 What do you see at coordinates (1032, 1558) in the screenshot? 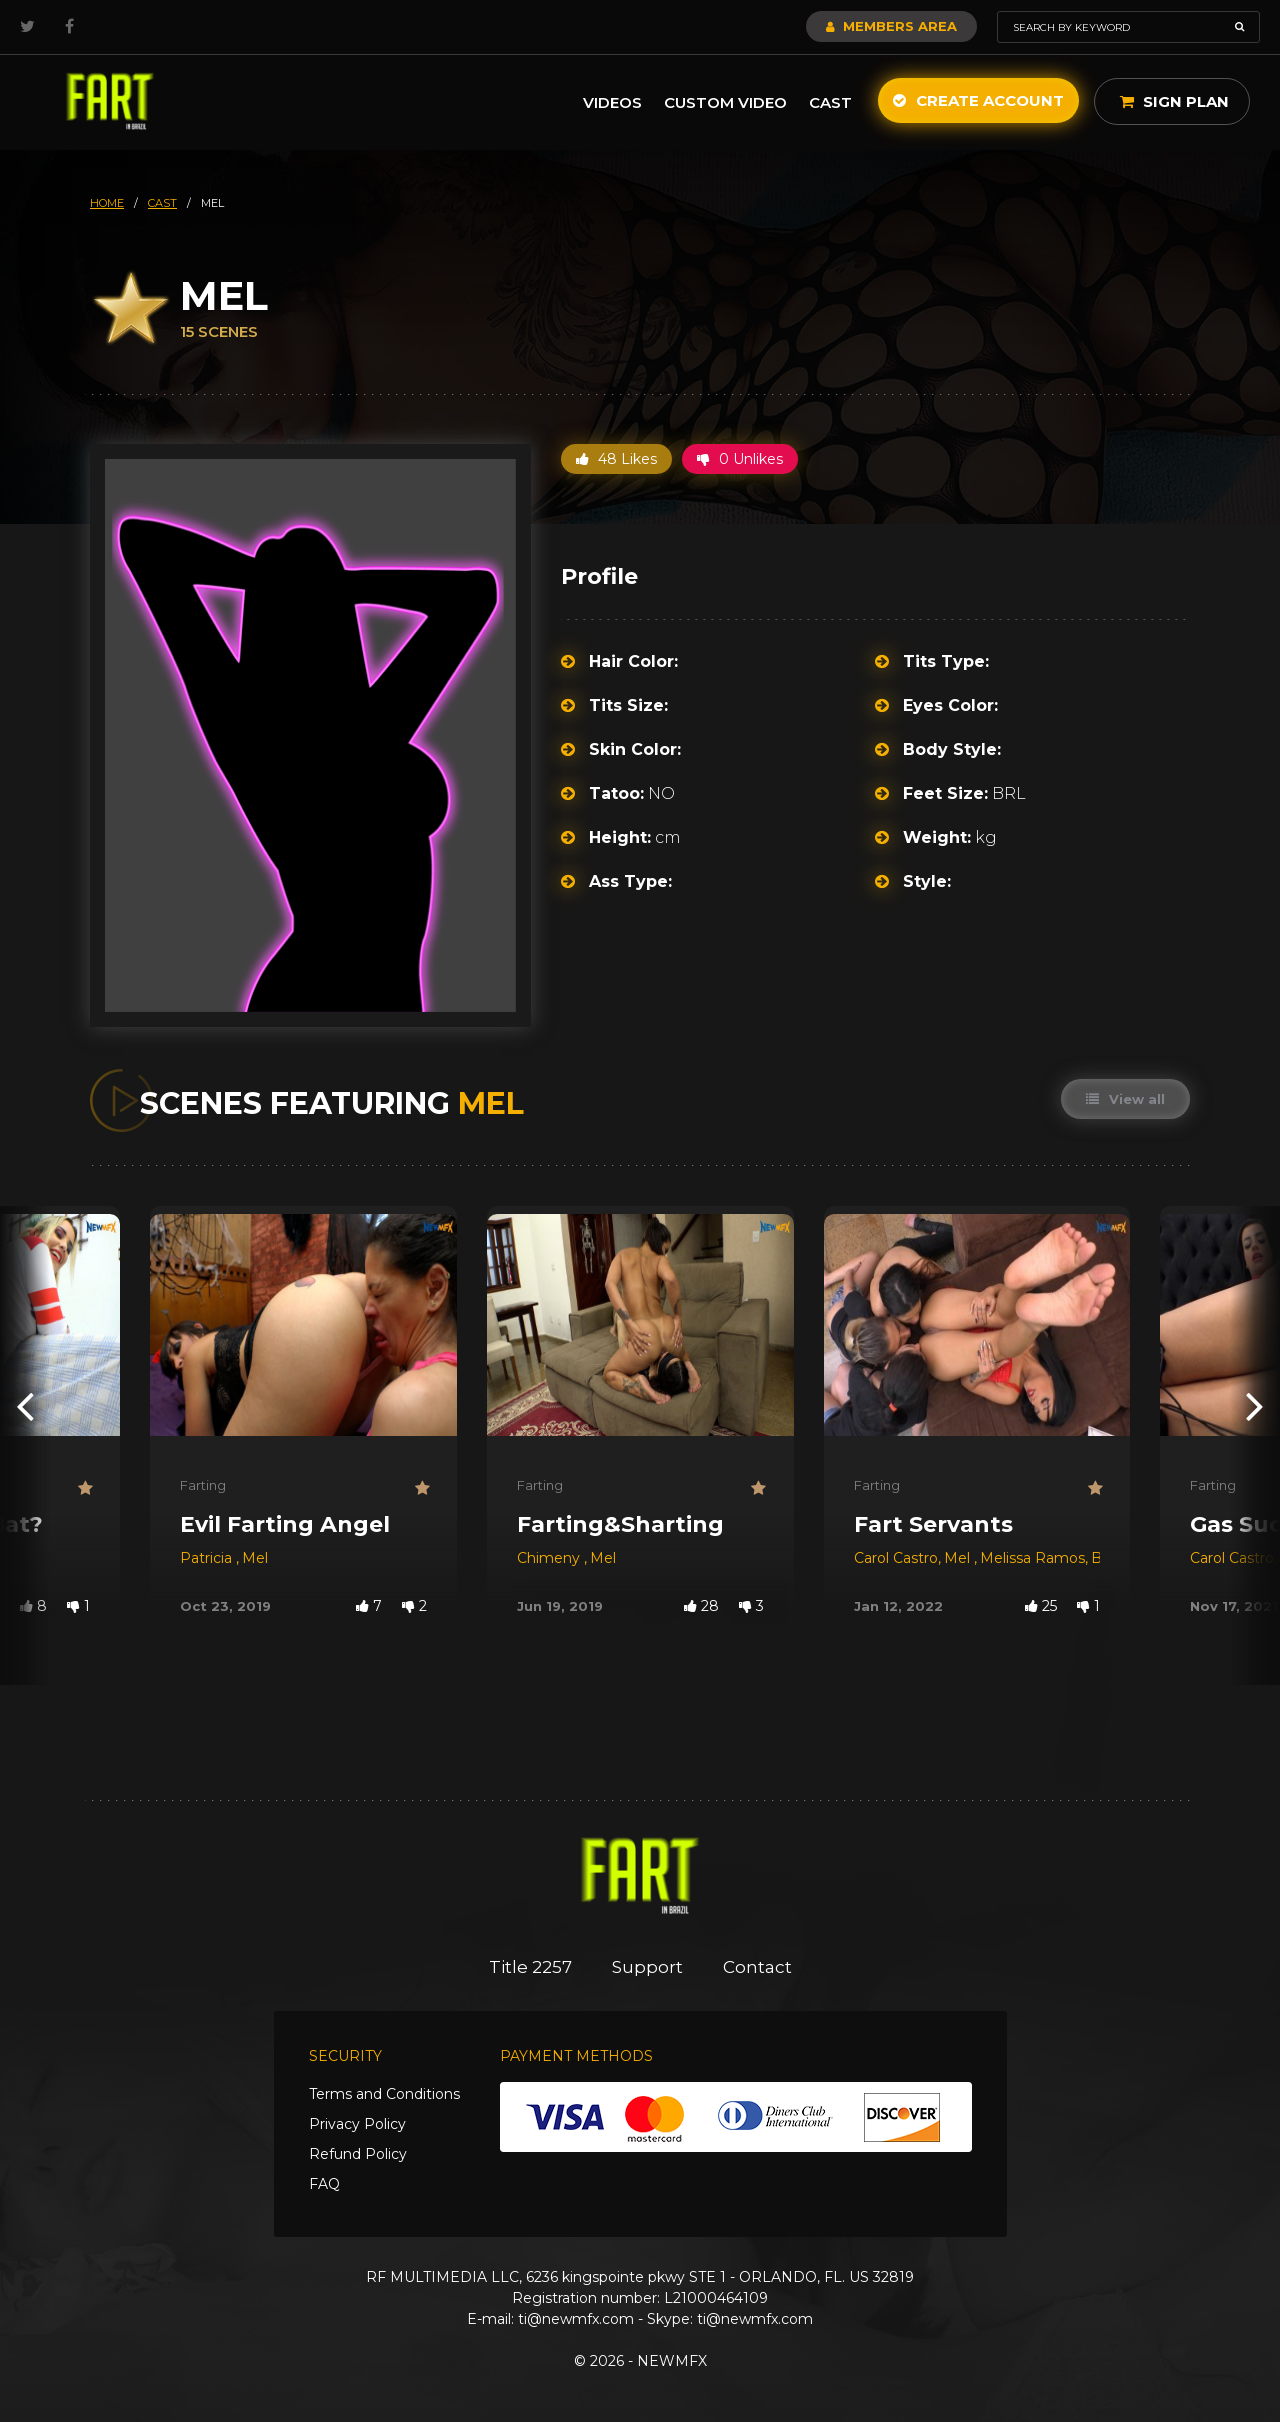
I see `Melissa Ramos` at bounding box center [1032, 1558].